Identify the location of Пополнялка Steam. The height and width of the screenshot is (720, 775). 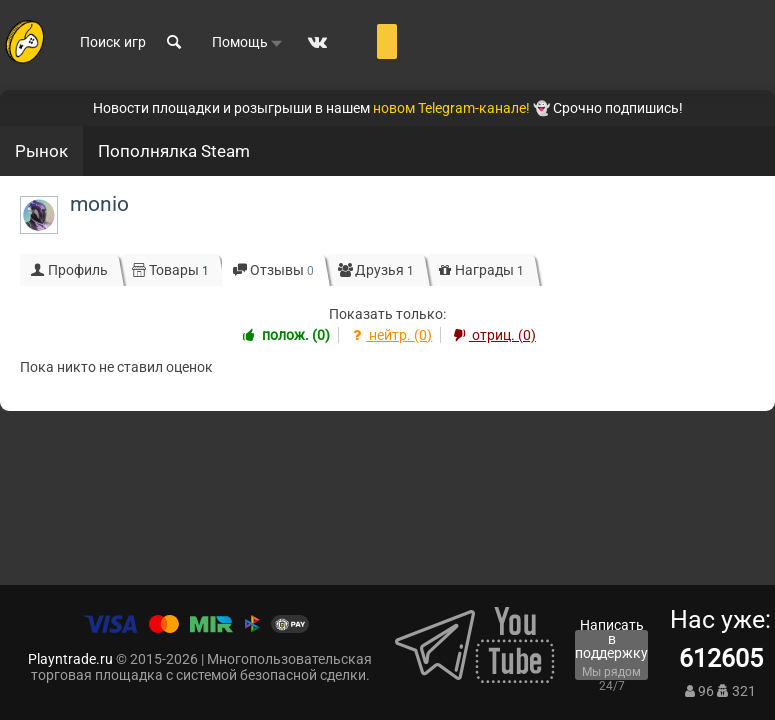
(174, 151).